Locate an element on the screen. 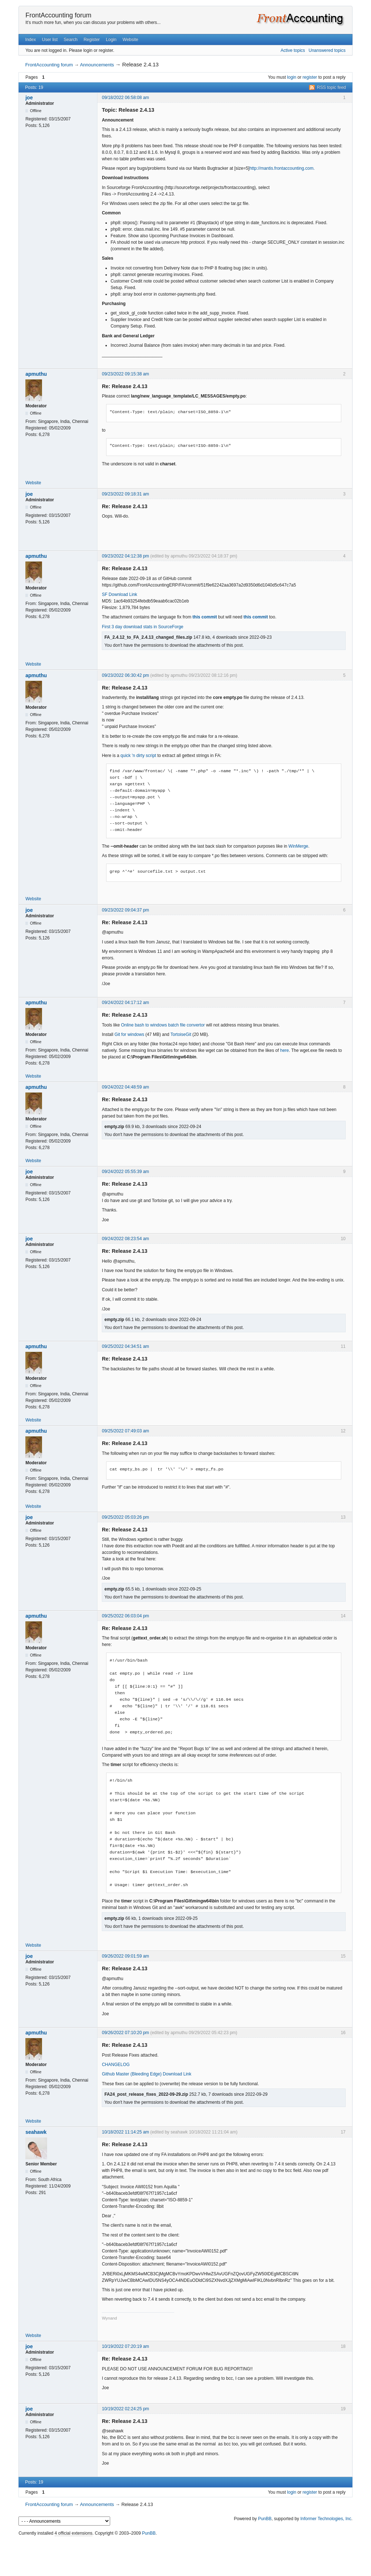  09/18/2022 06:58:08 am is located at coordinates (125, 97).